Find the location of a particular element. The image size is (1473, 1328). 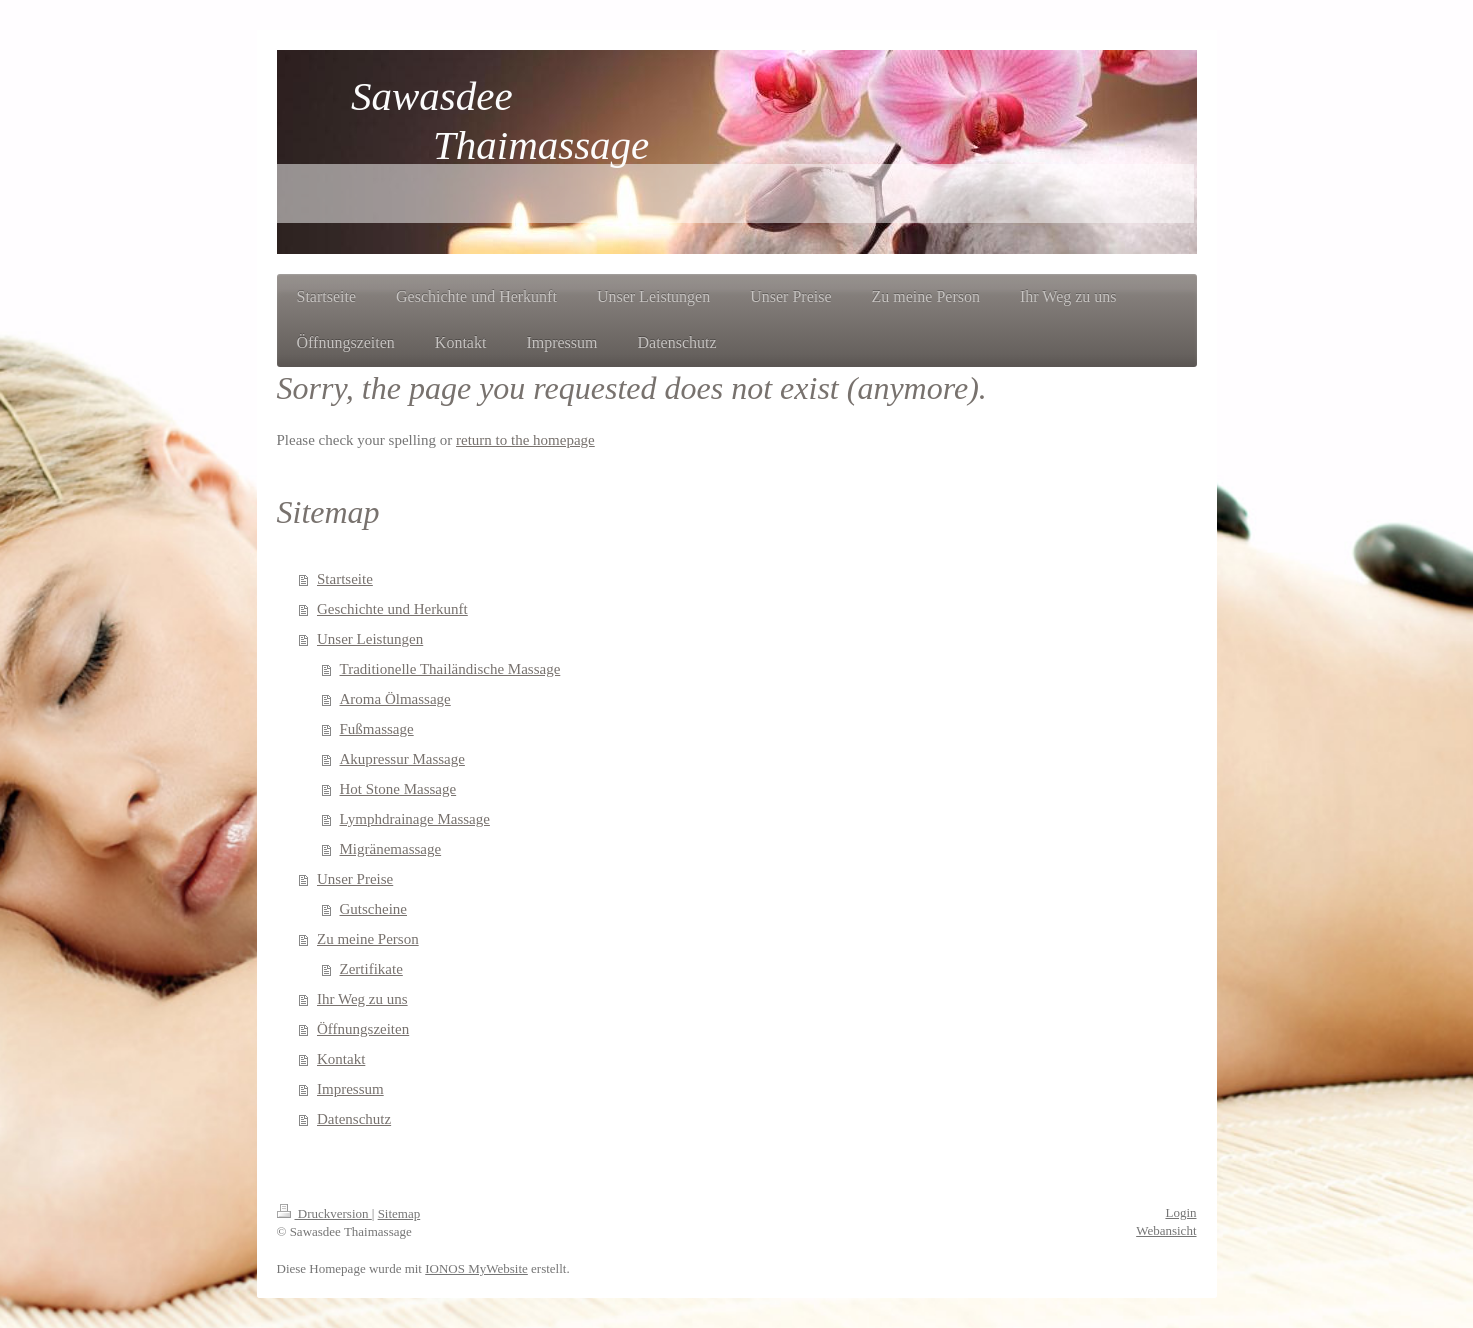

Kontakt is located at coordinates (341, 1059).